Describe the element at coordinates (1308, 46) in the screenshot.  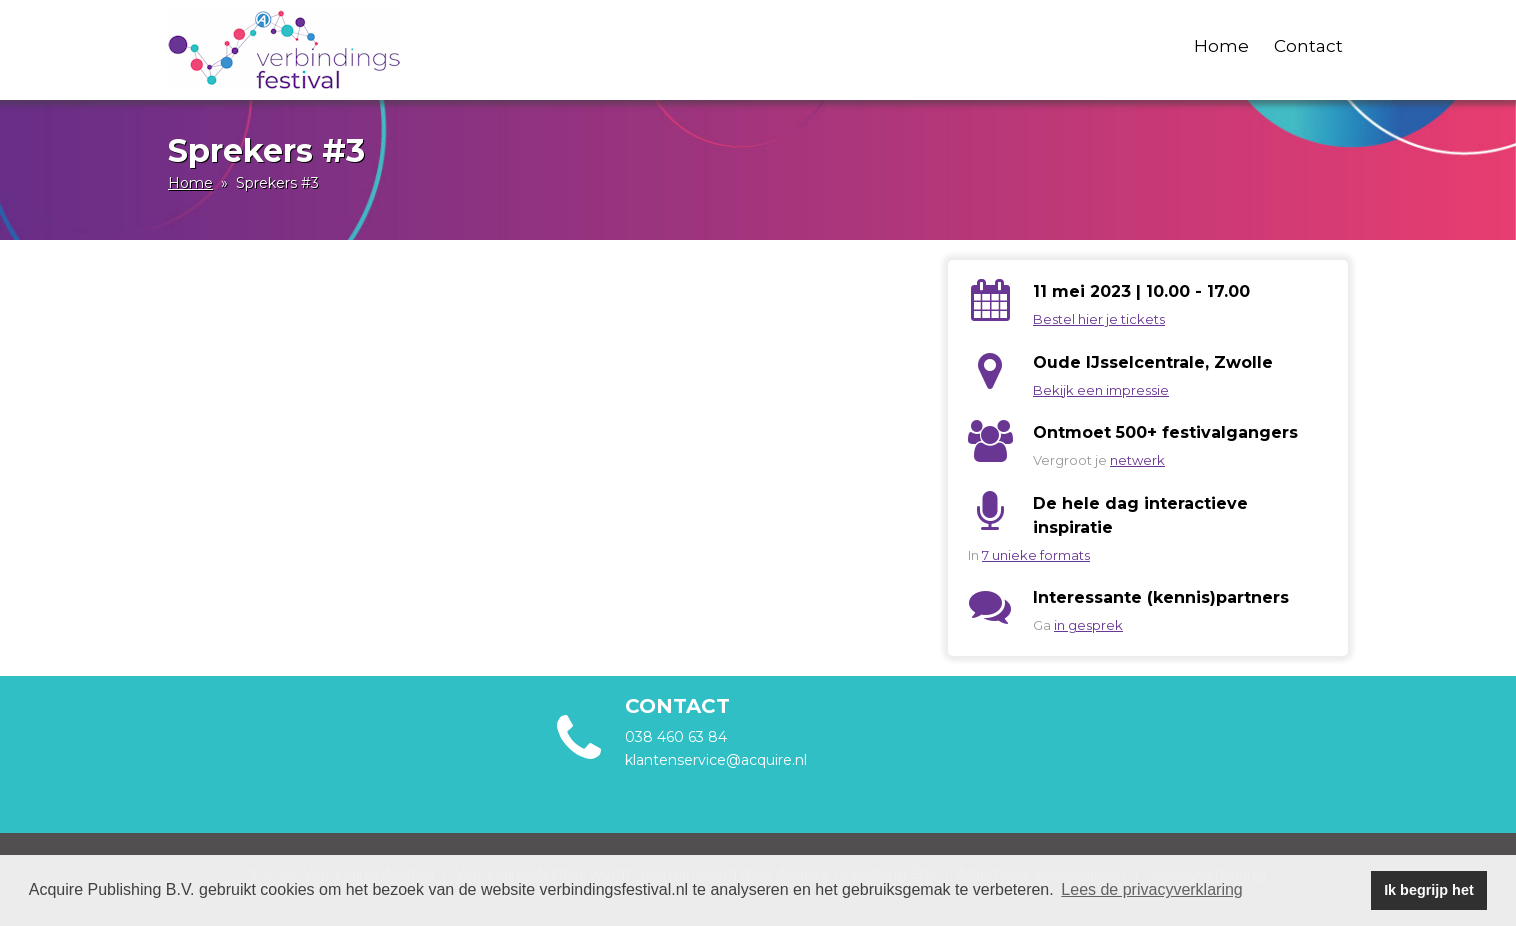
I see `Contact` at that location.